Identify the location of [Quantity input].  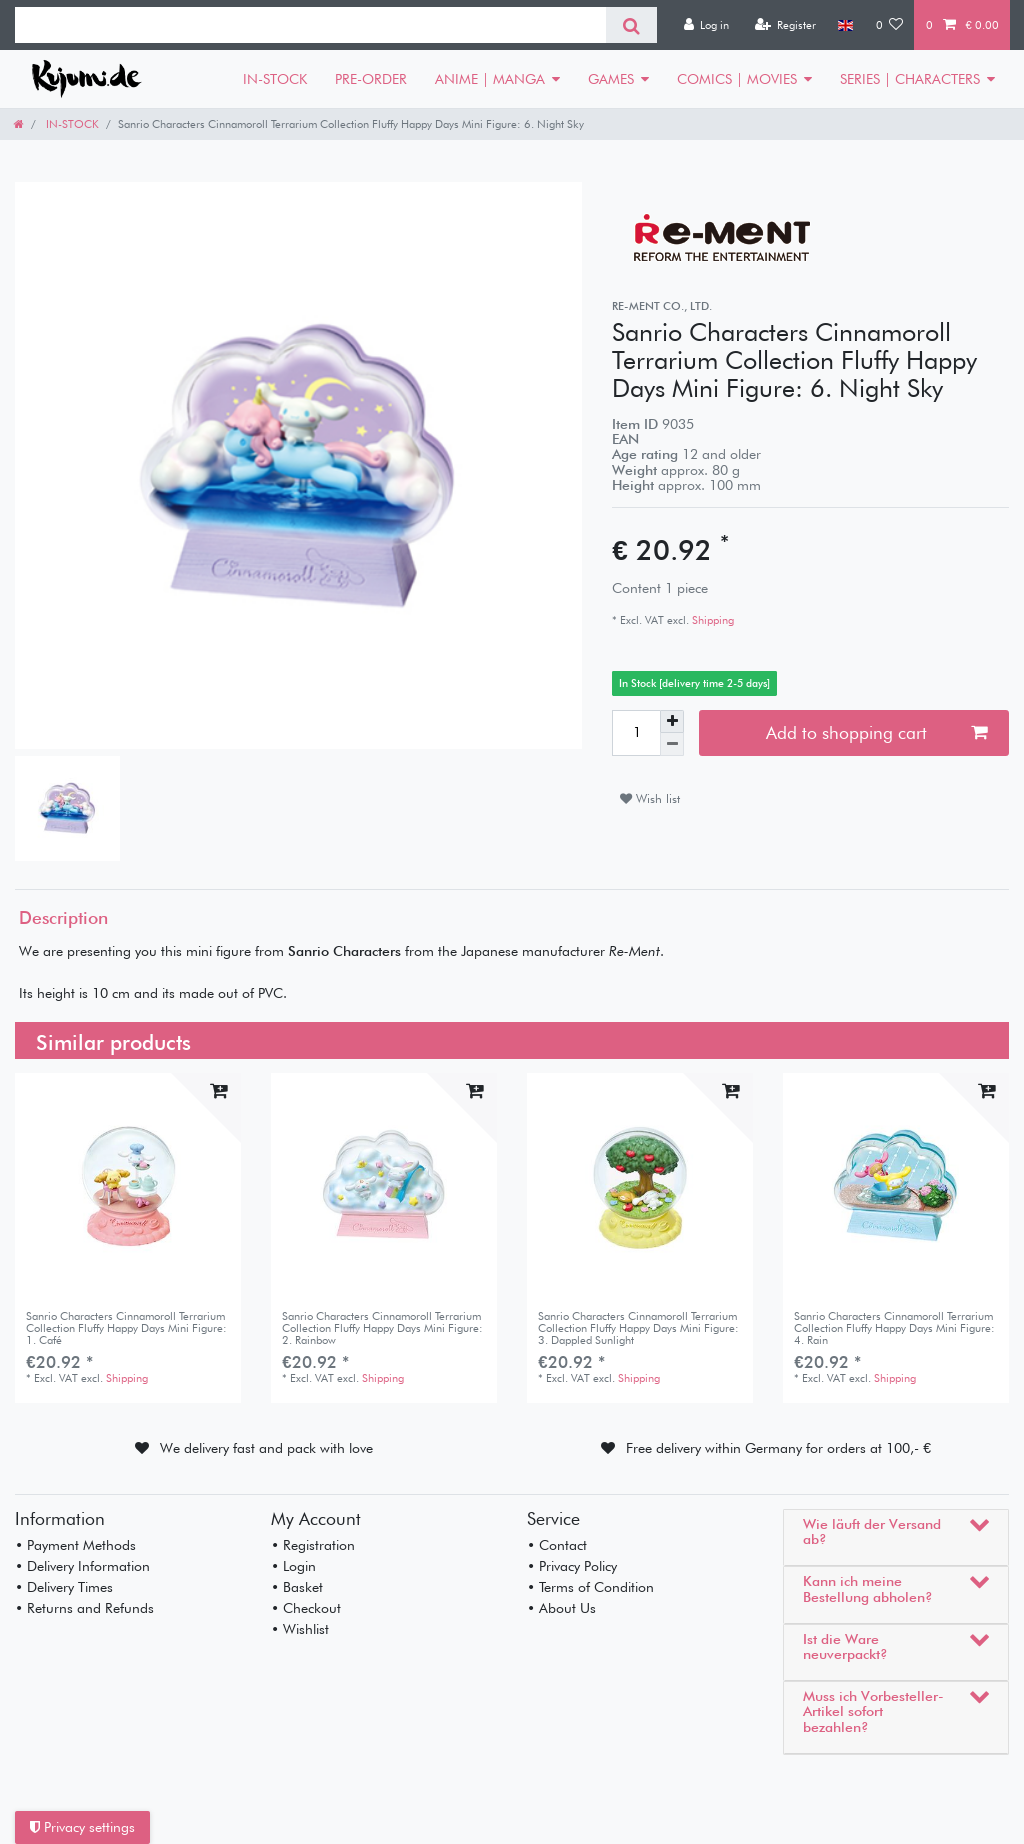
(636, 733).